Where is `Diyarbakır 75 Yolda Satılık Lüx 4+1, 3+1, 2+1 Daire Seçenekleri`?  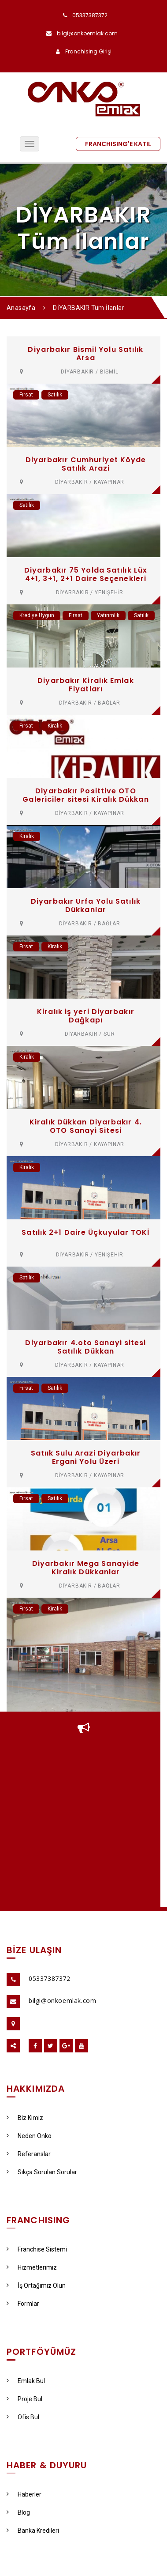 Diyarbakır 75 Yolda Satılık Lüx 4+1, 3+1, 2+1 Daire Seçenekleri is located at coordinates (85, 574).